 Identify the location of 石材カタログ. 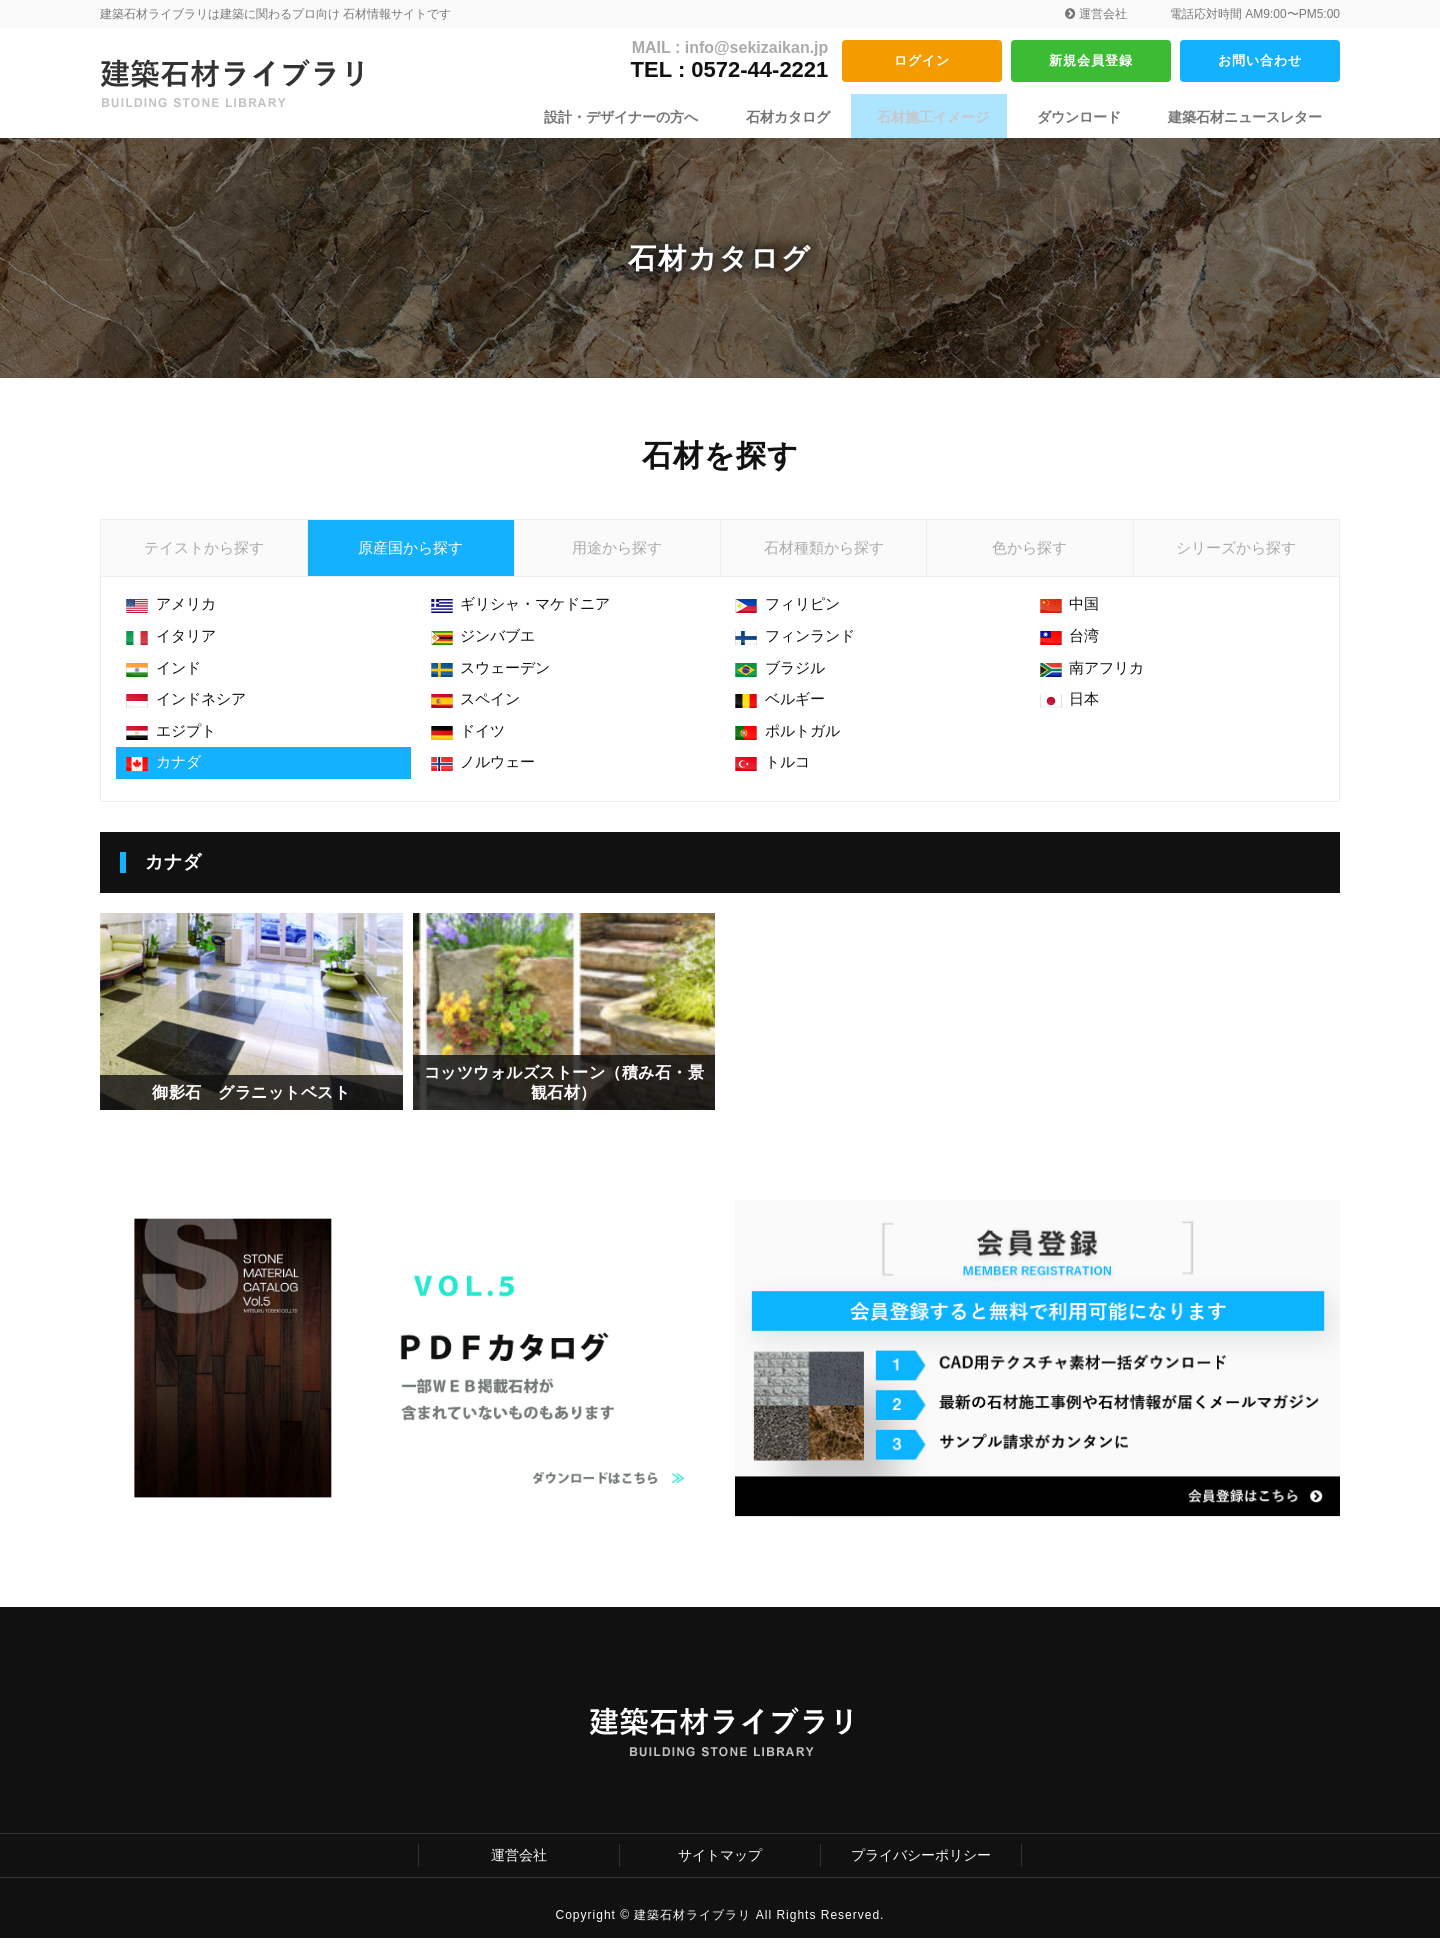
(810, 117).